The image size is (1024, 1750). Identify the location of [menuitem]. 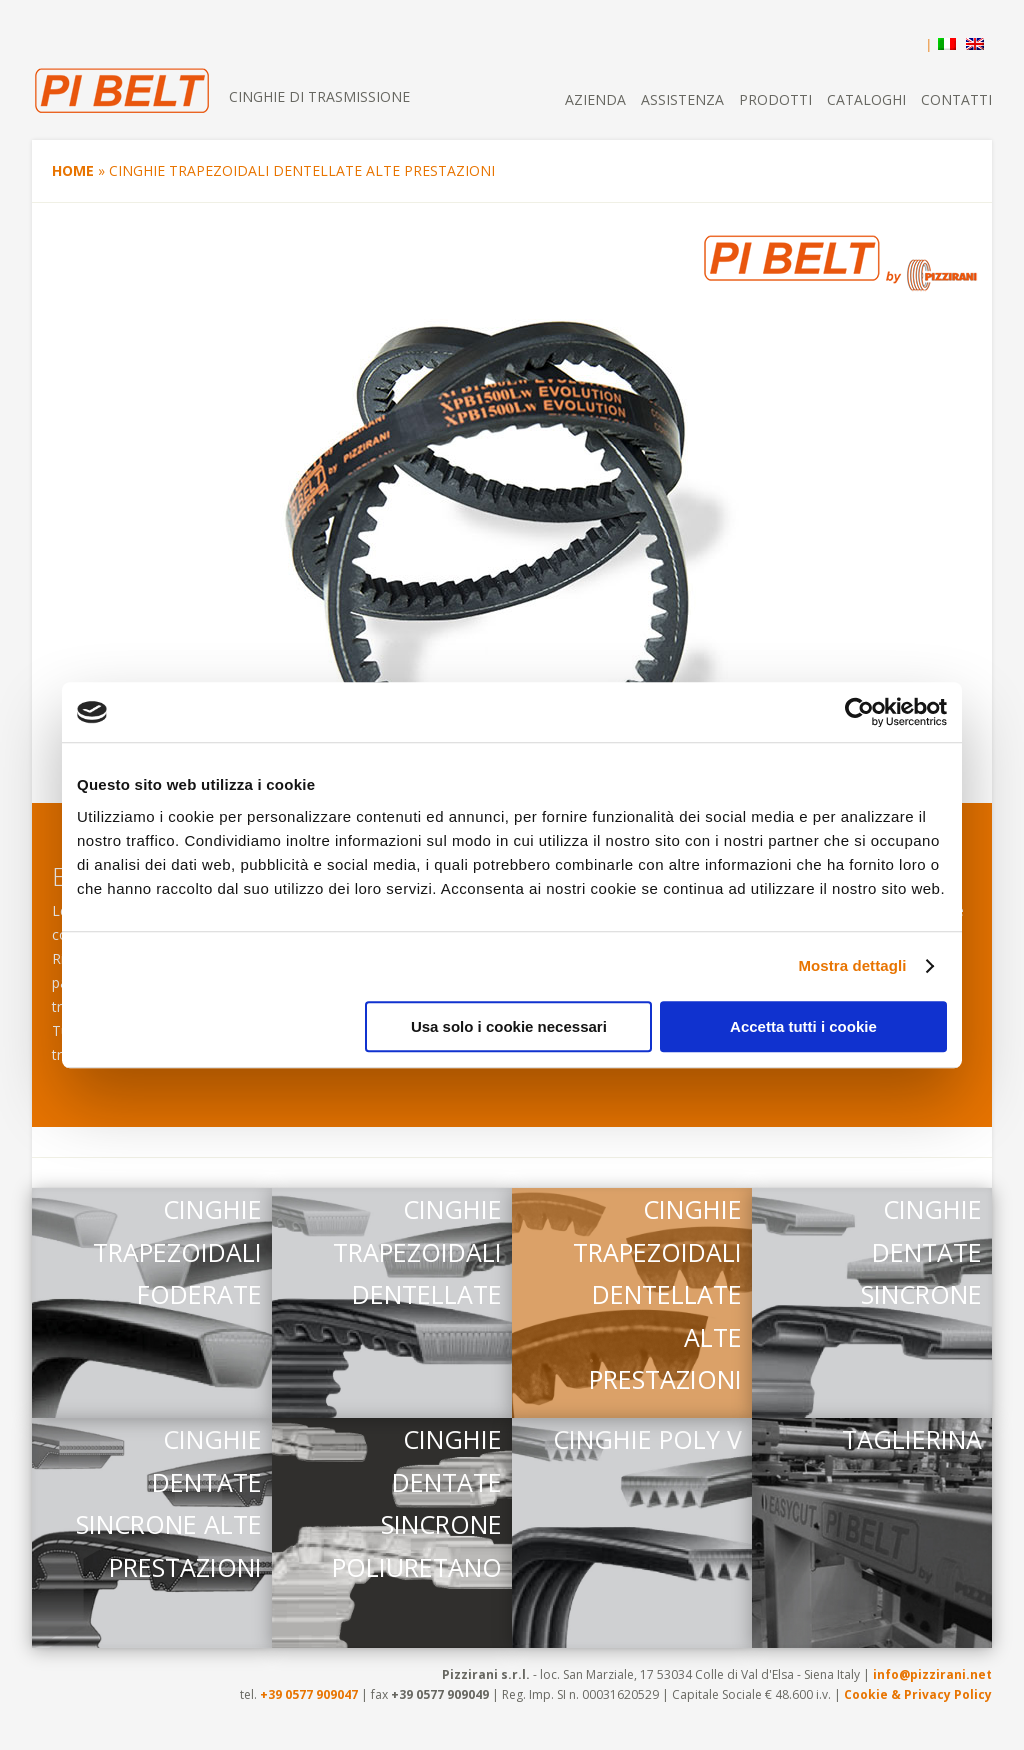
(942, 40).